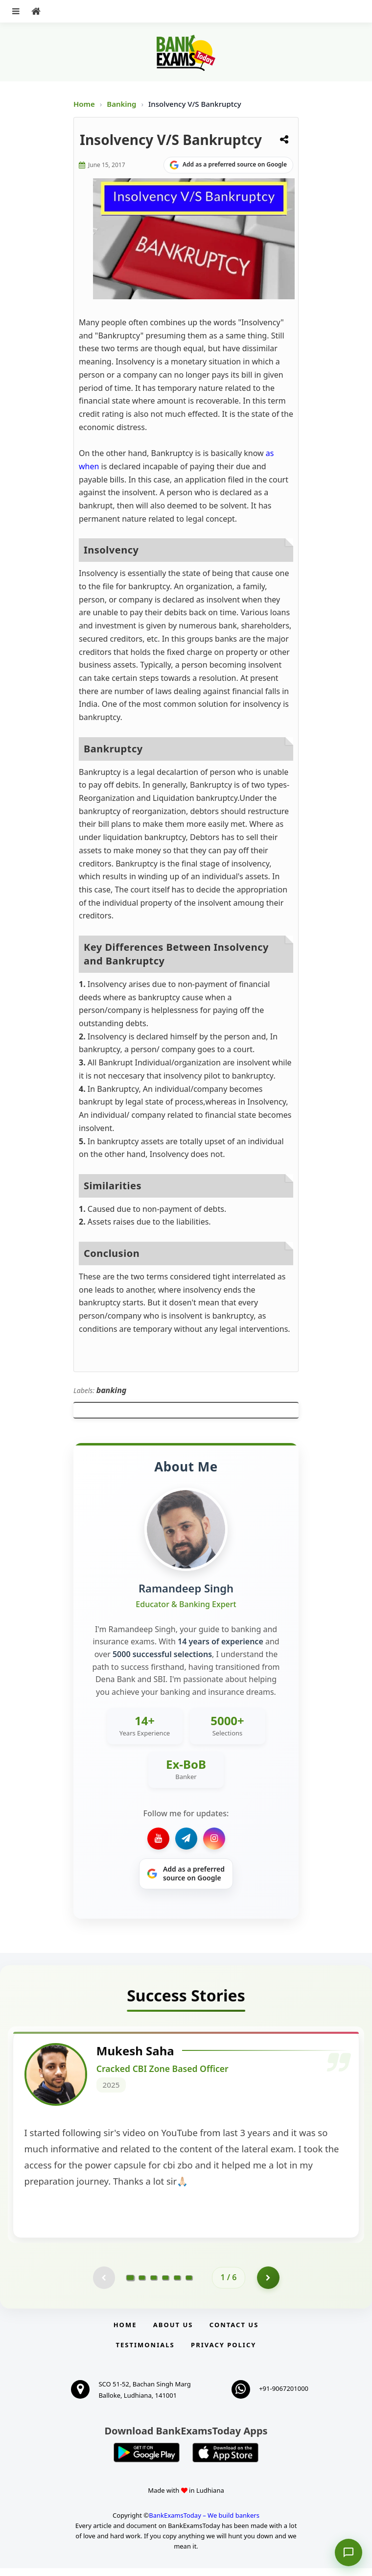 The height and width of the screenshot is (2576, 372). I want to click on [Previous testimonial page (disabled)], so click(103, 2284).